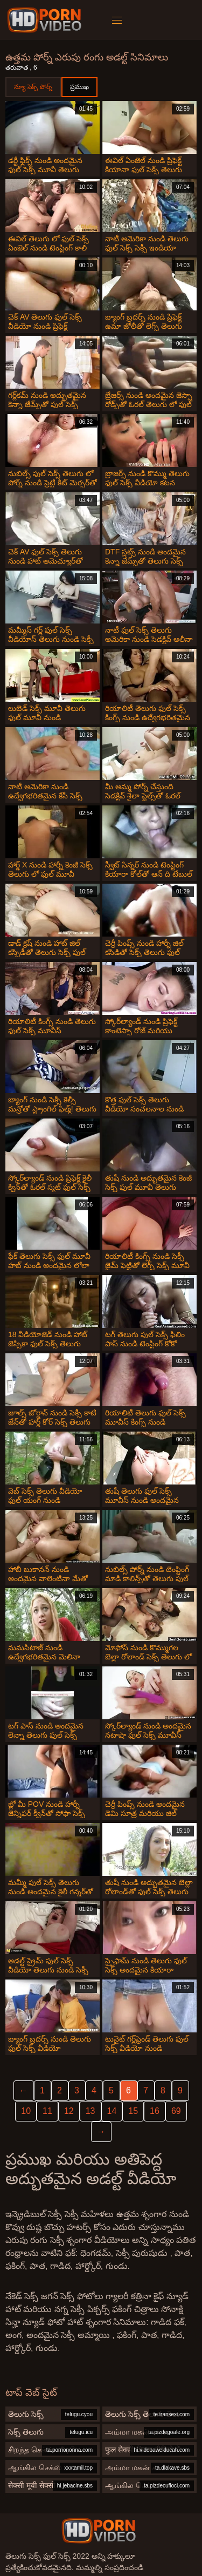  What do you see at coordinates (176, 2111) in the screenshot?
I see `69` at bounding box center [176, 2111].